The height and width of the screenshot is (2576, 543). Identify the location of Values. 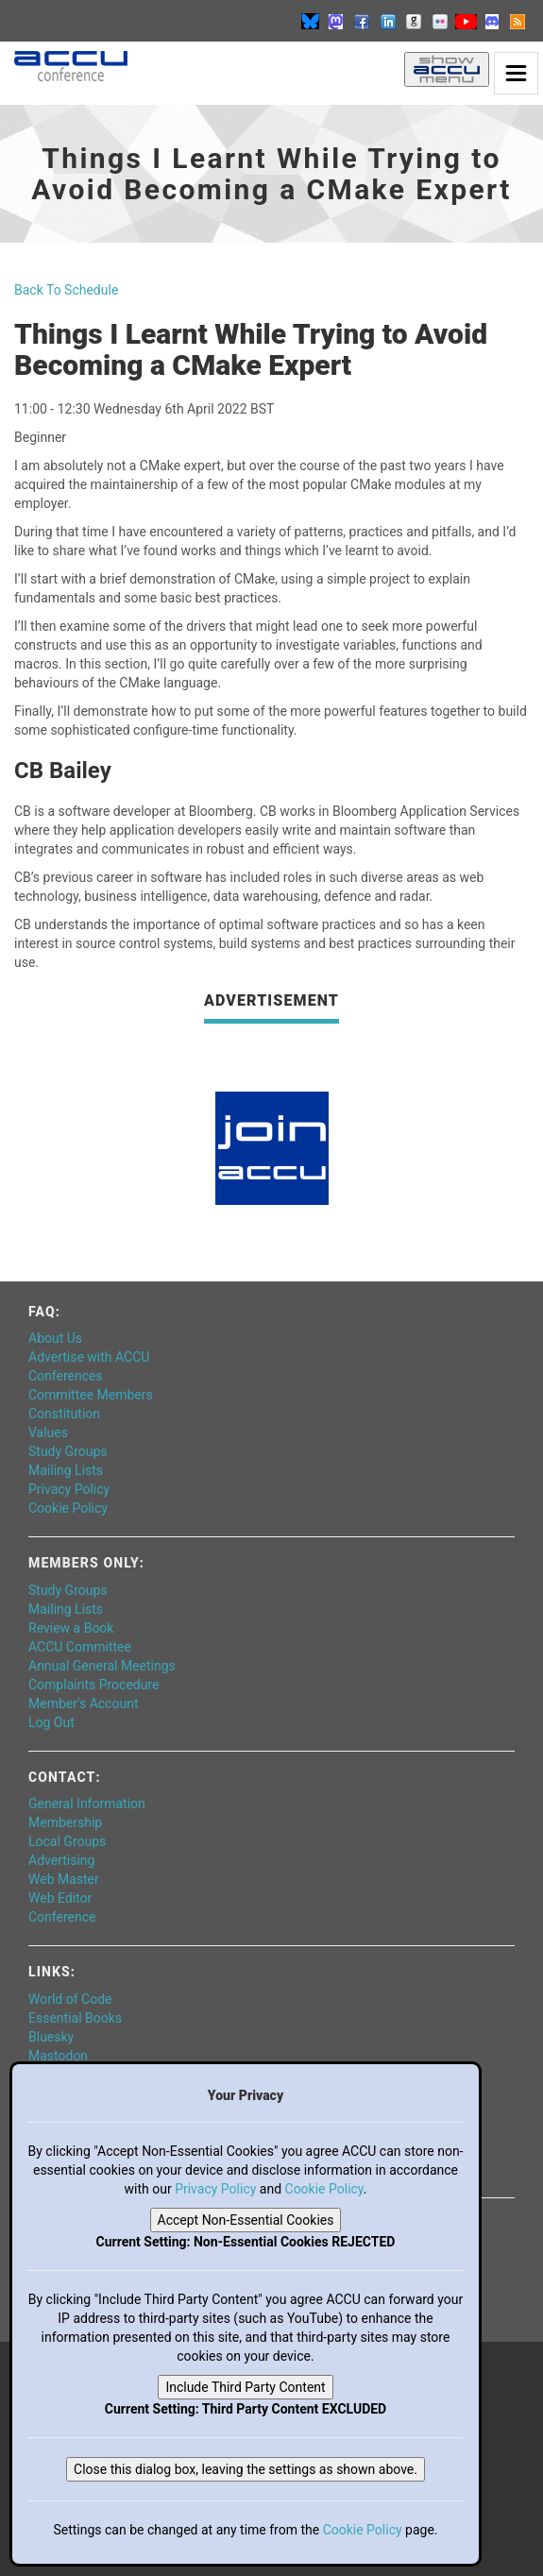
(48, 1432).